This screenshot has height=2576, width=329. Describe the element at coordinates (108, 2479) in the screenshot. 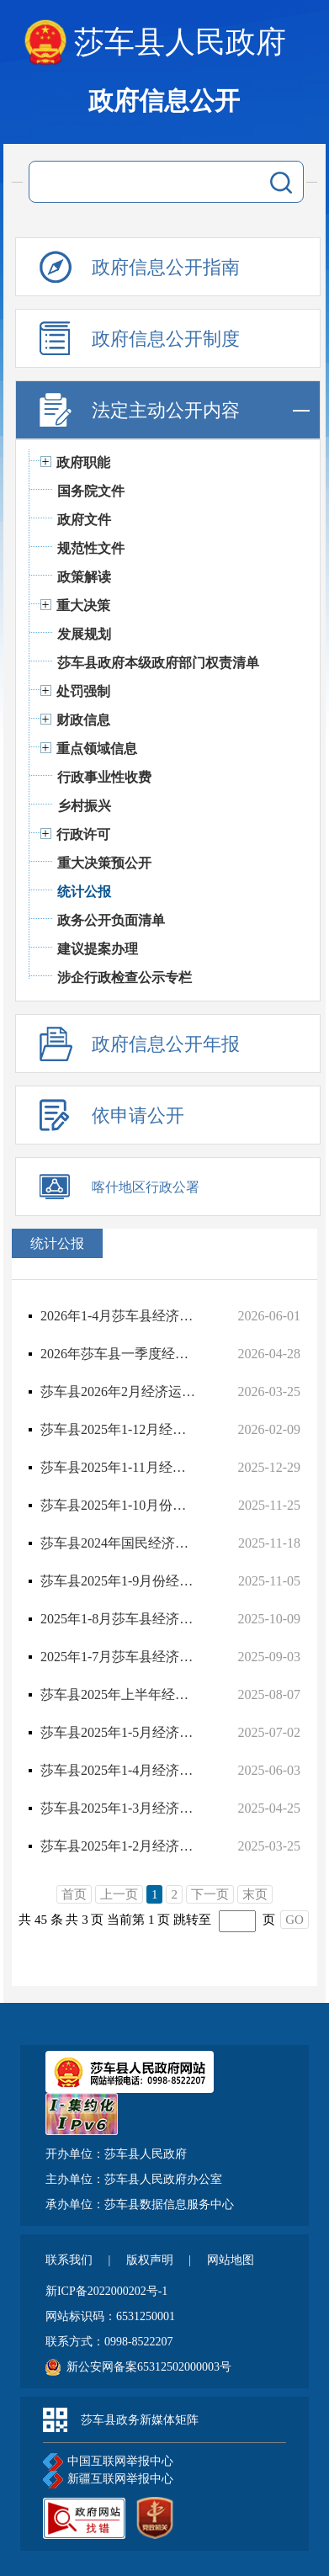

I see `新疆互联网举报中心` at that location.